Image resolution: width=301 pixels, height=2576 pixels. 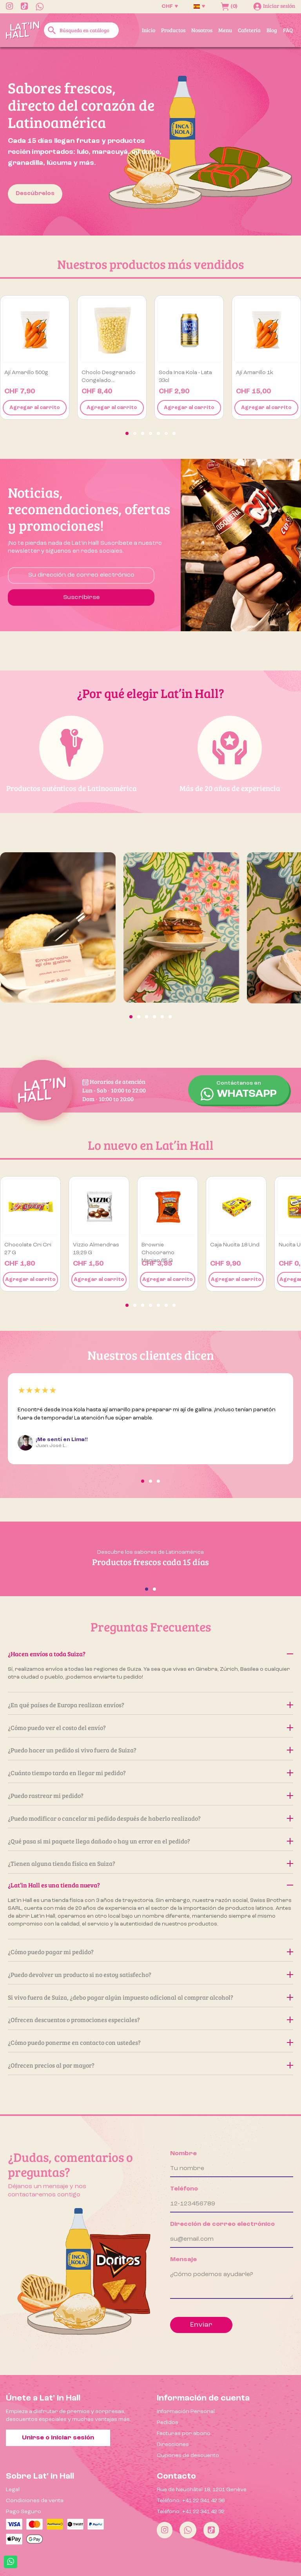 What do you see at coordinates (150, 1818) in the screenshot?
I see `¿Puedo modificar o cancelar mi pedido después de haberlo realizado?` at bounding box center [150, 1818].